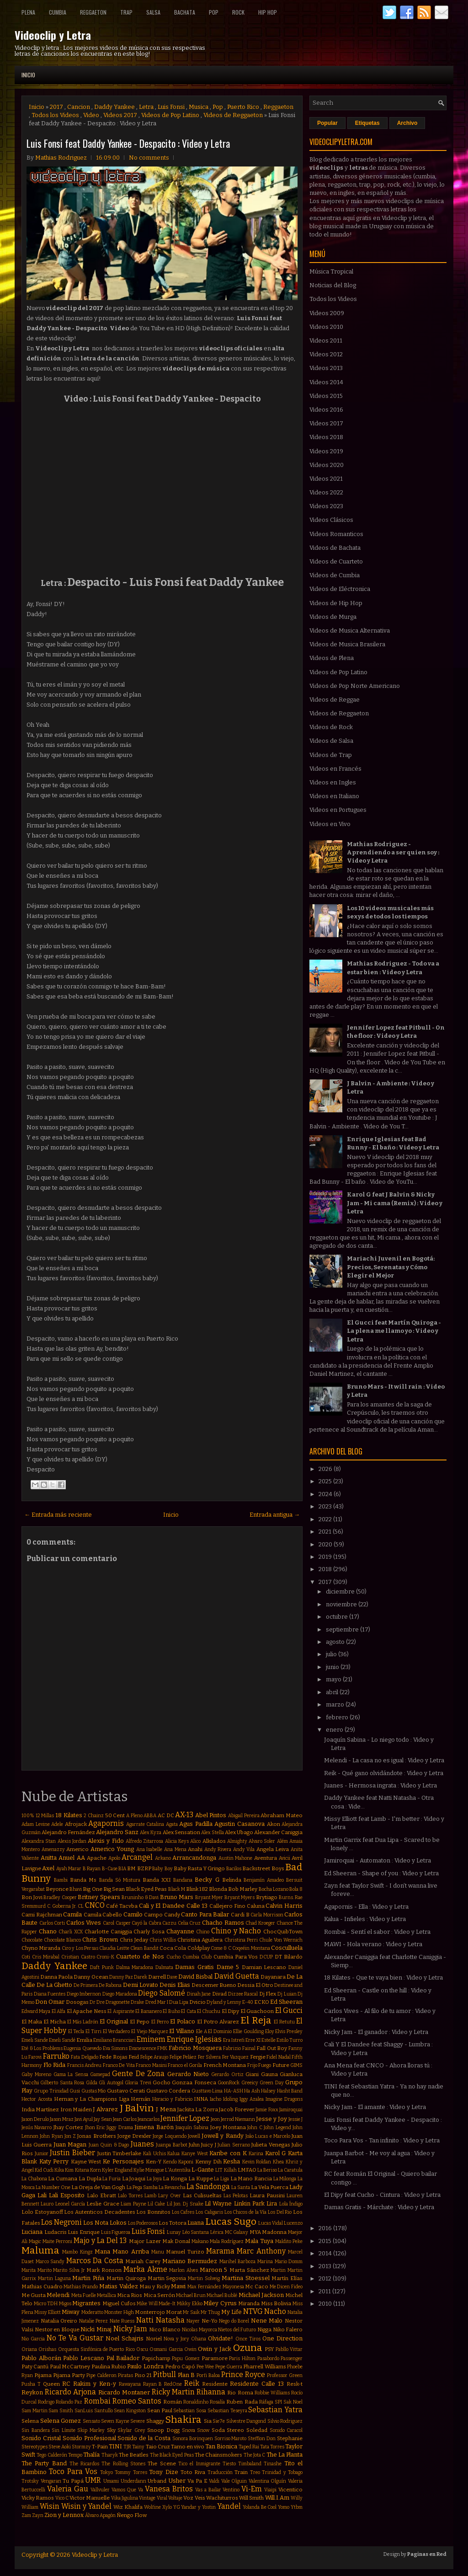 This screenshot has width=468, height=2576. Describe the element at coordinates (86, 2011) in the screenshot. I see `El Apache Ness` at that location.